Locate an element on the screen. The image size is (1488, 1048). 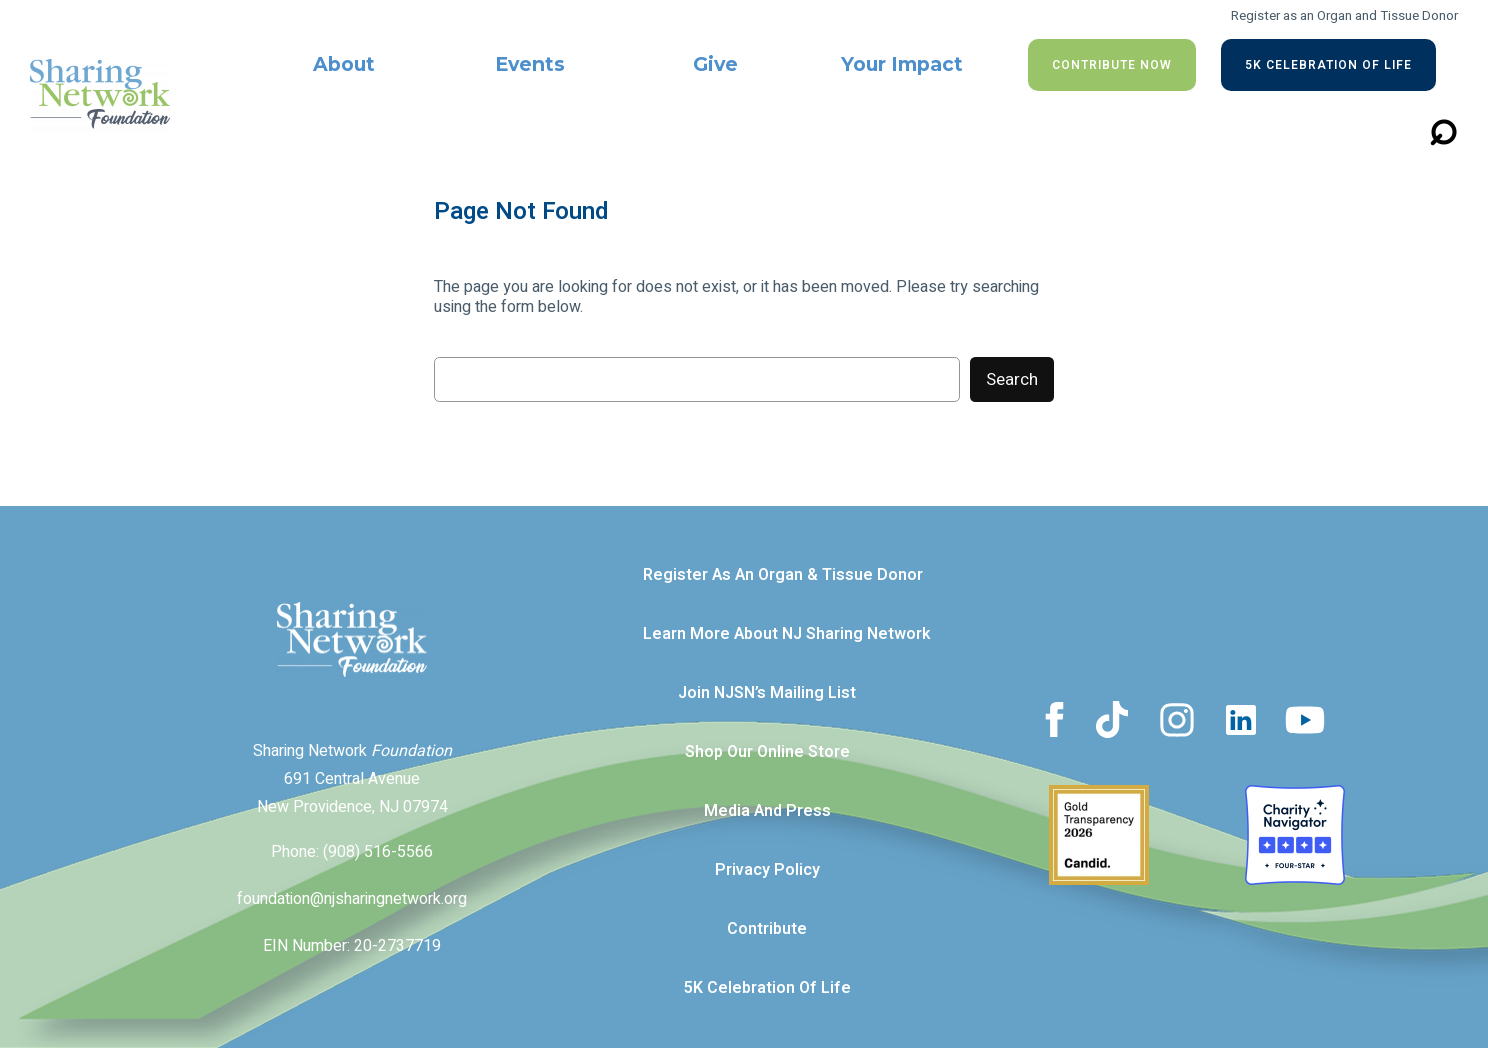
Contribute NOW is located at coordinates (1112, 65).